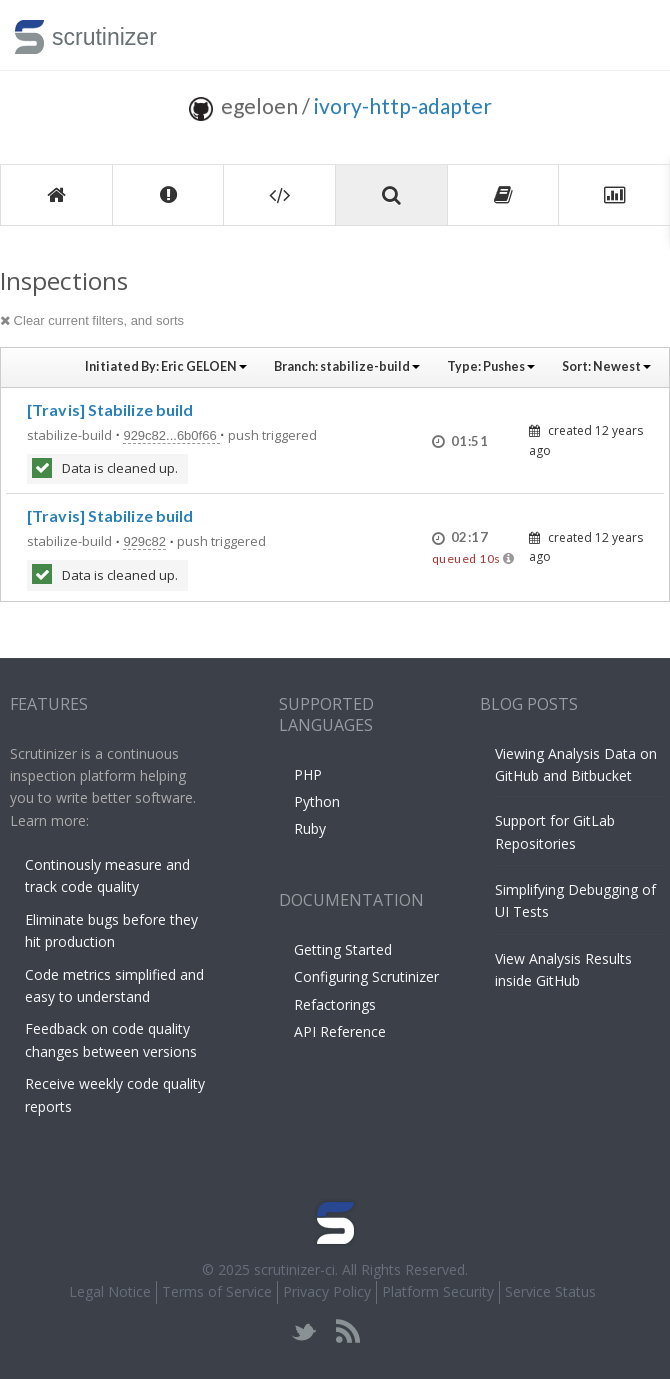  What do you see at coordinates (438, 1291) in the screenshot?
I see `Platform Security` at bounding box center [438, 1291].